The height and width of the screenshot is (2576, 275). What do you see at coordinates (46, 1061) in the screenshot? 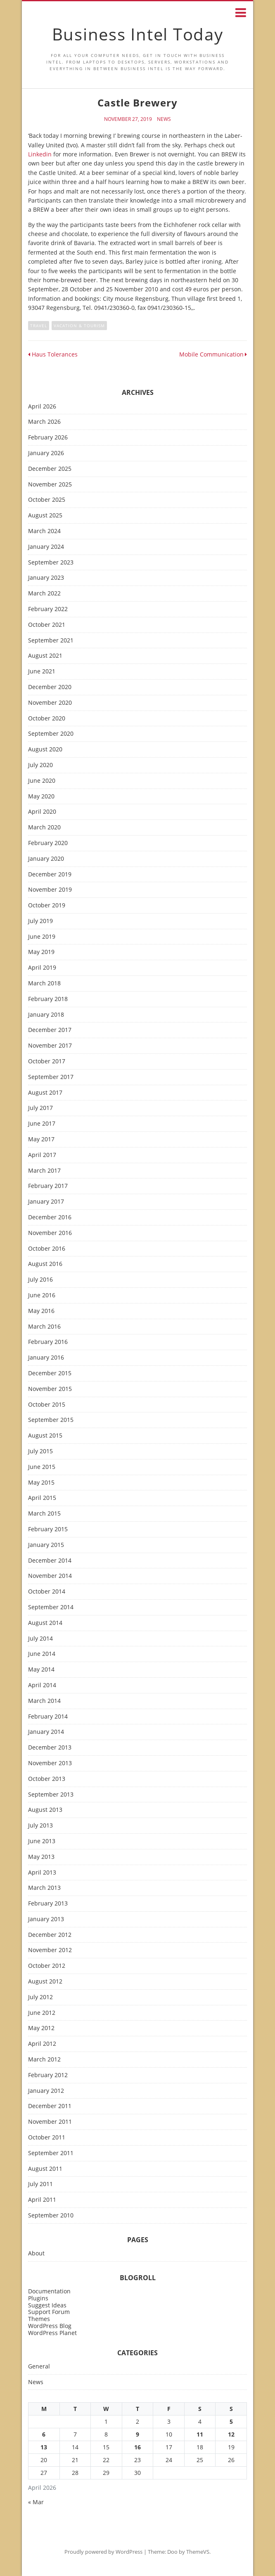
I see `October 2017` at bounding box center [46, 1061].